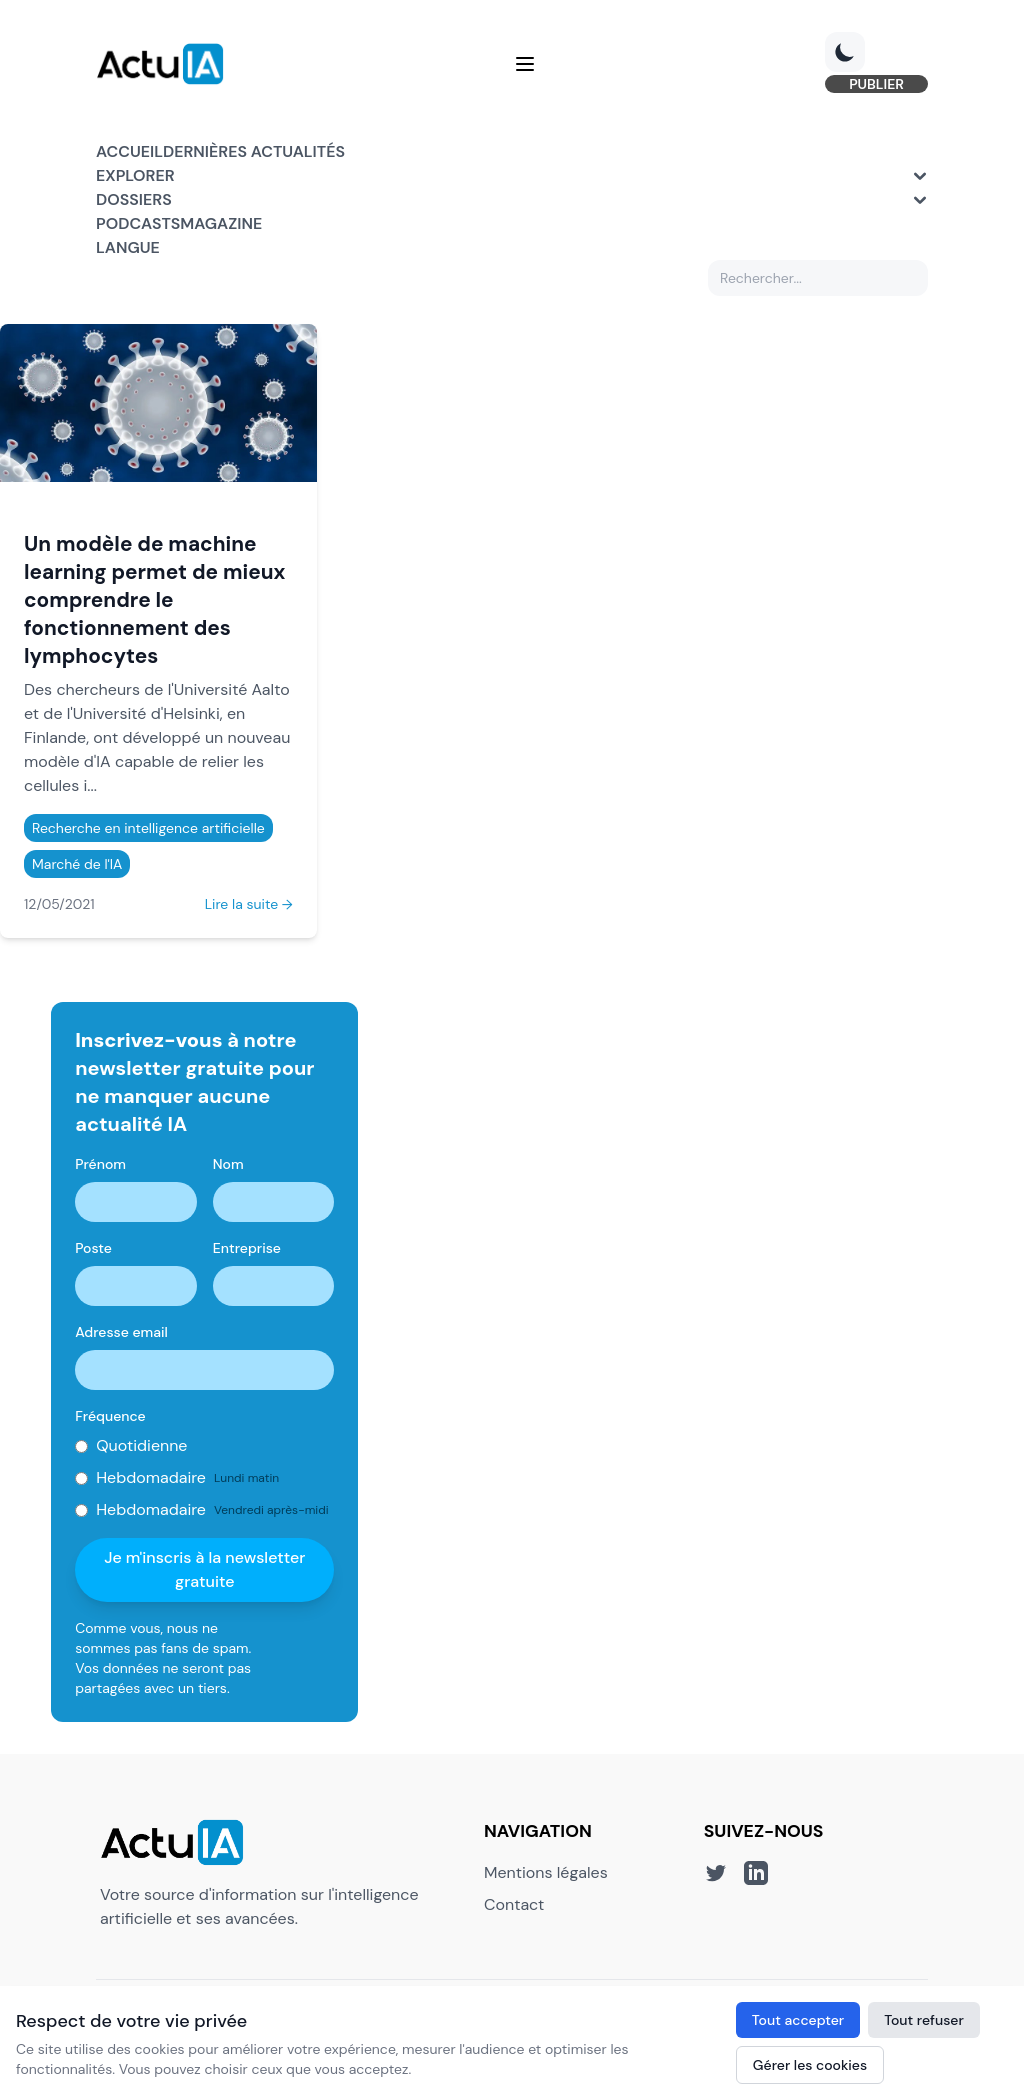  What do you see at coordinates (221, 223) in the screenshot?
I see `Magazine` at bounding box center [221, 223].